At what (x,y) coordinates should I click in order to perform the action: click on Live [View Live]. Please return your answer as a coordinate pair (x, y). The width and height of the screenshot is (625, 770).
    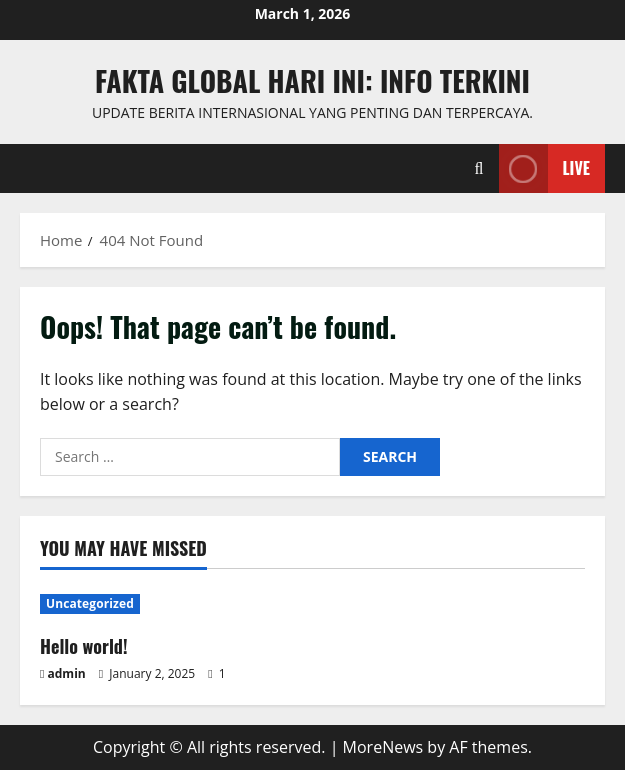
    Looking at the image, I should click on (544, 168).